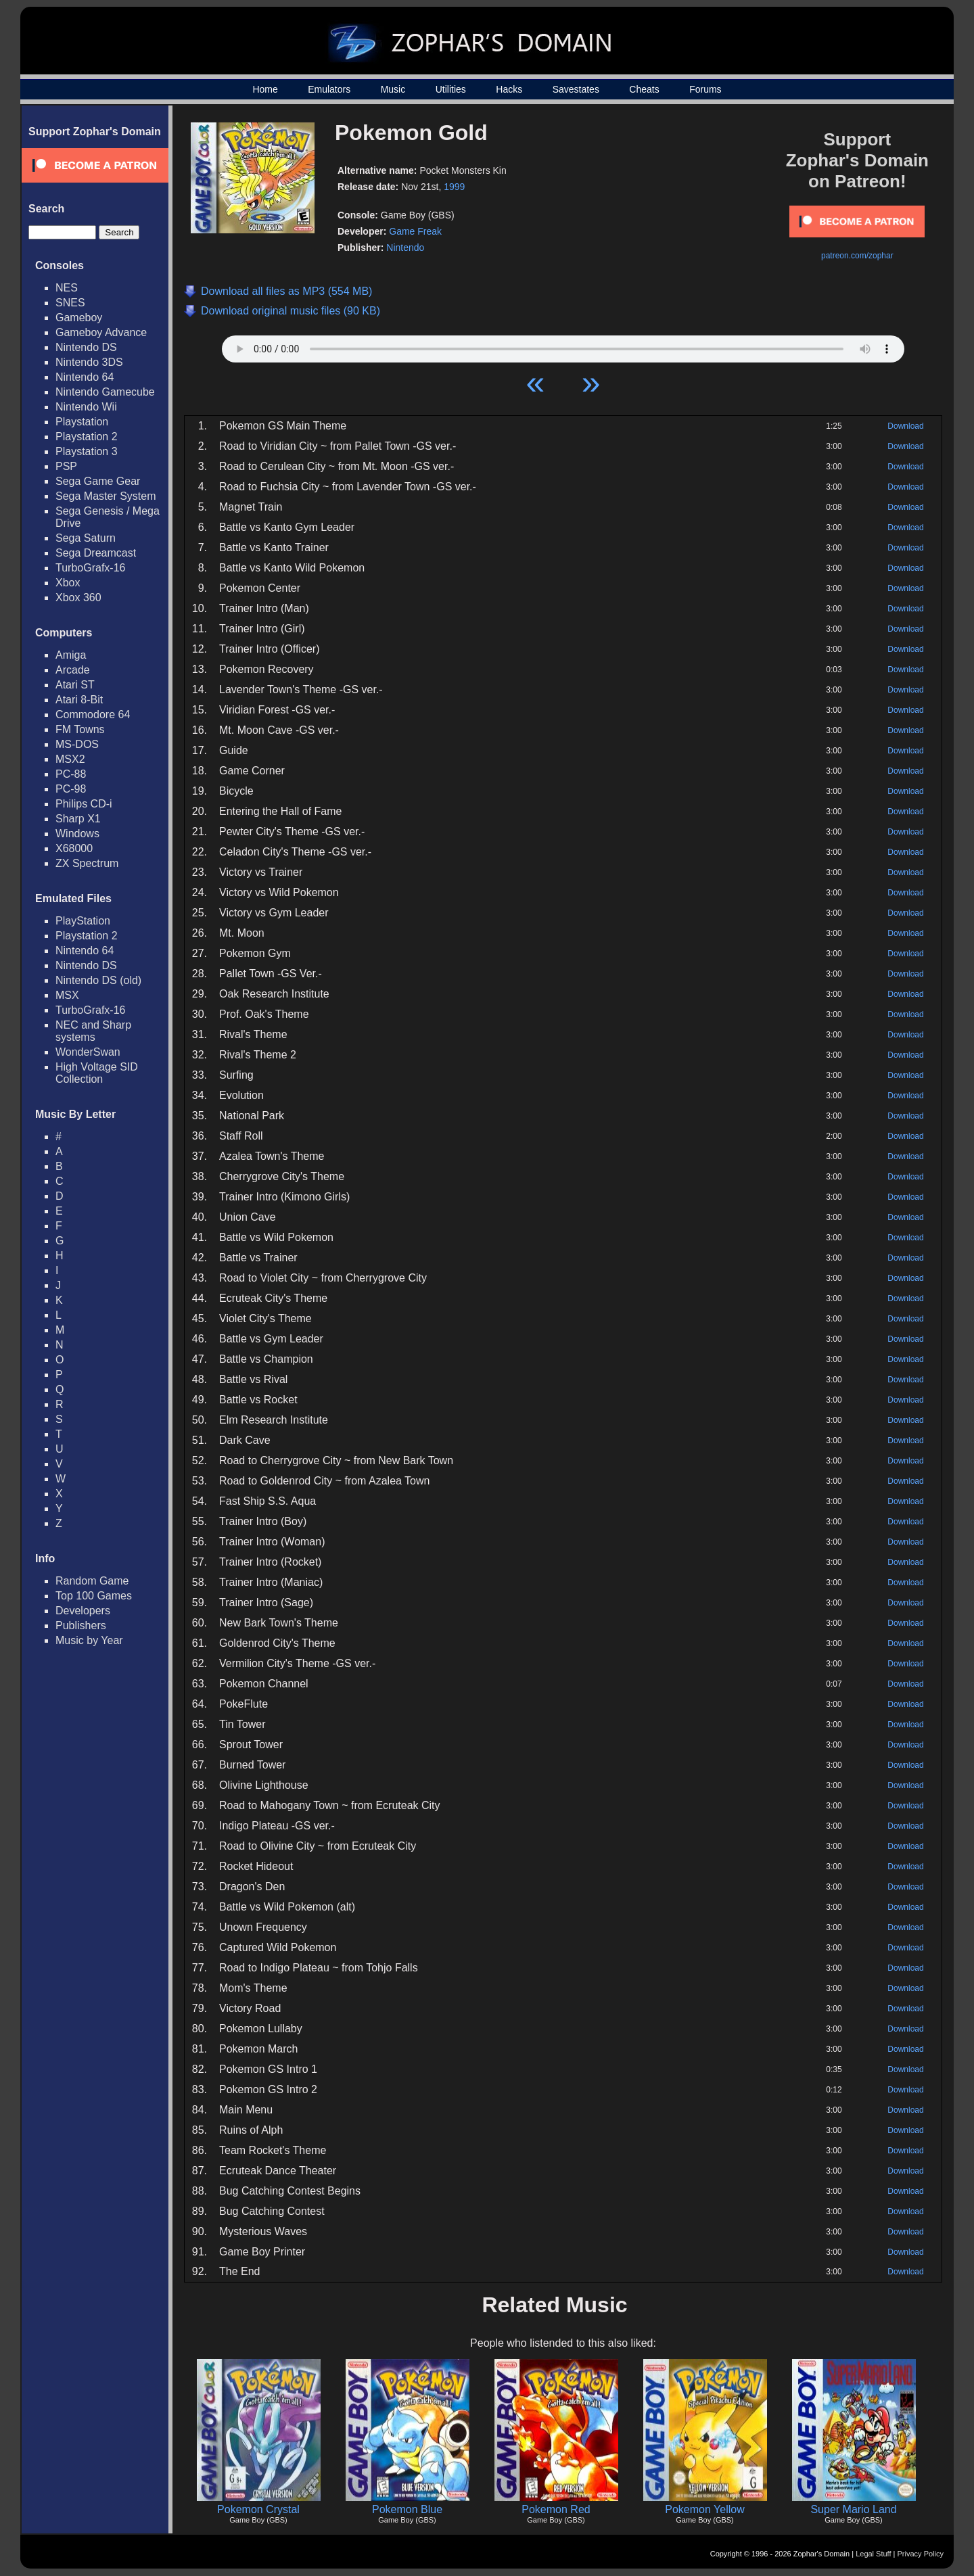 The width and height of the screenshot is (974, 2576). I want to click on Playstation 3, so click(86, 451).